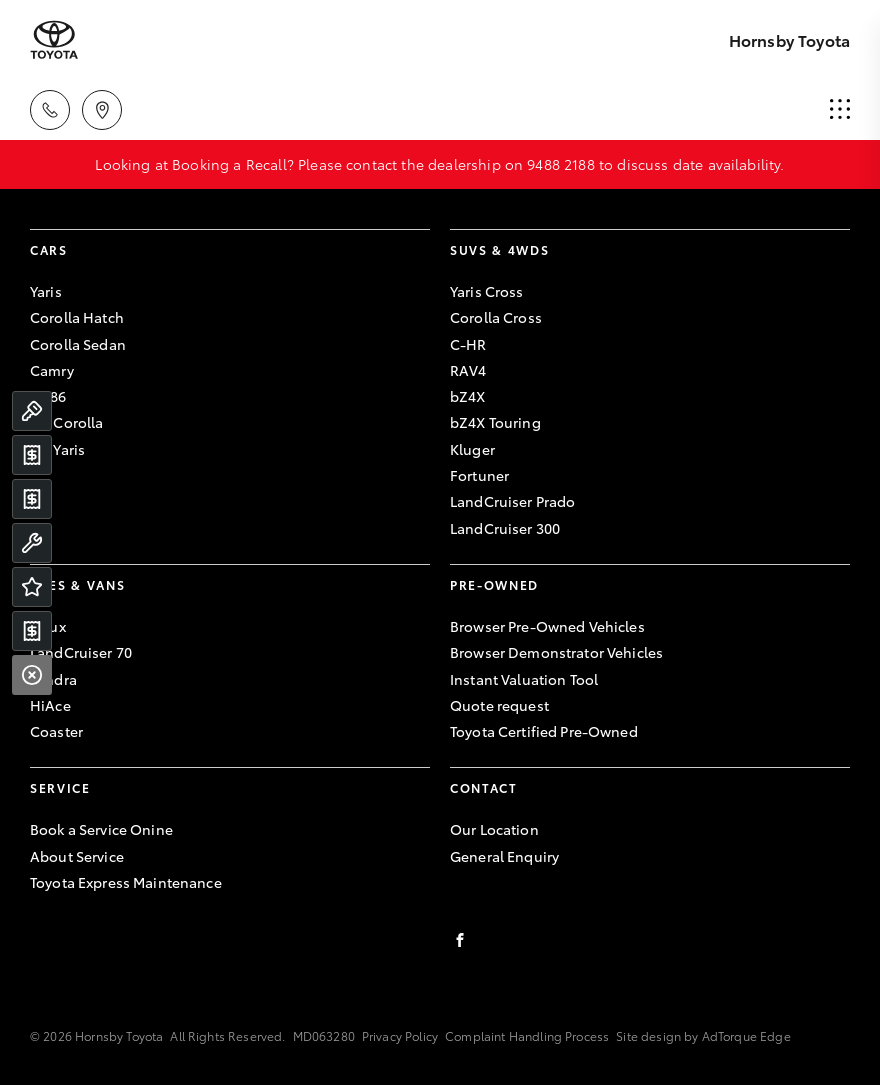 The image size is (880, 1085). Describe the element at coordinates (504, 856) in the screenshot. I see `General Enquiry` at that location.